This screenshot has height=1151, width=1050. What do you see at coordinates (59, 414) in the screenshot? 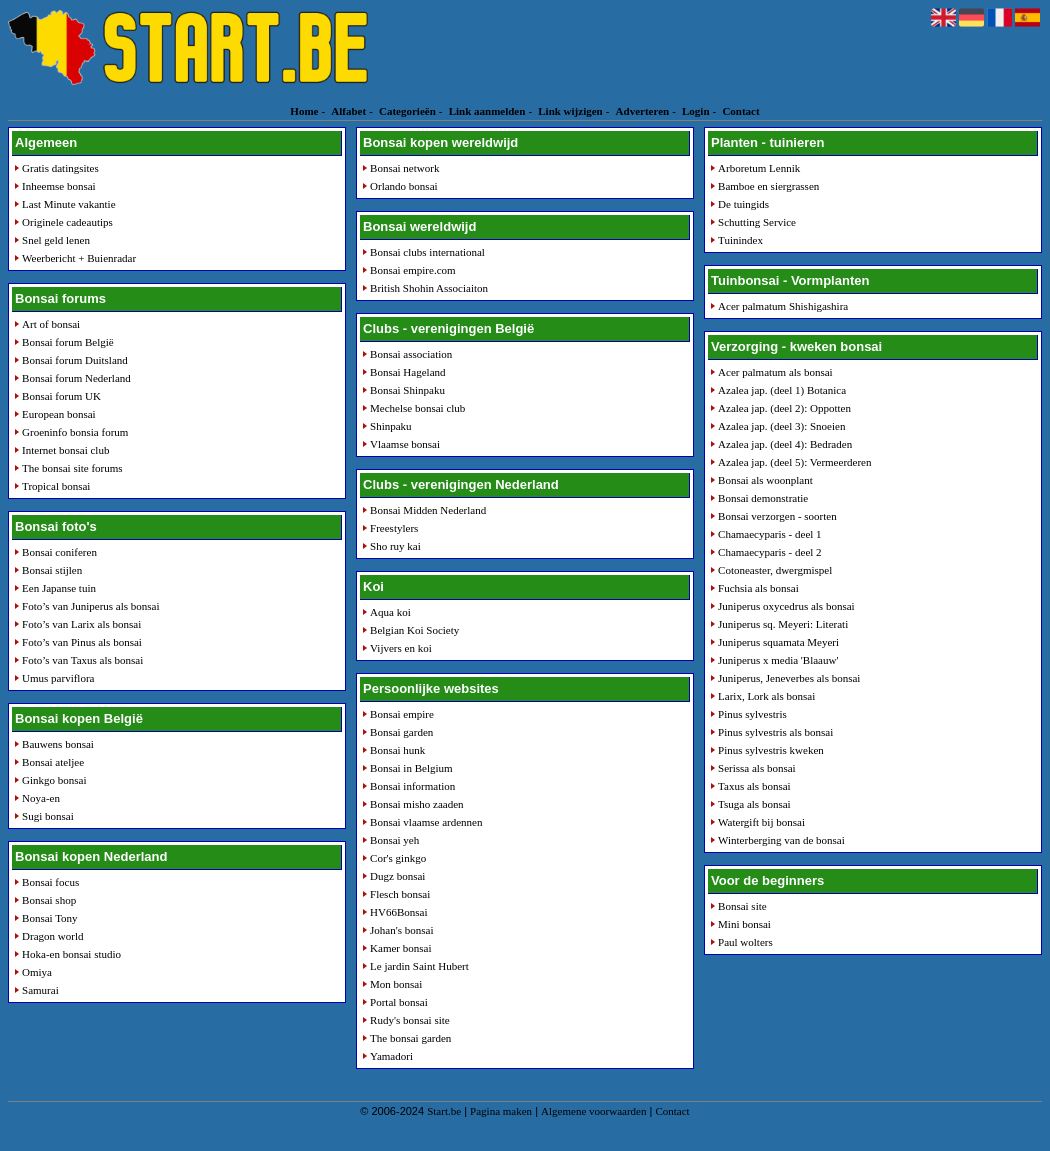
I see `European bonsai` at bounding box center [59, 414].